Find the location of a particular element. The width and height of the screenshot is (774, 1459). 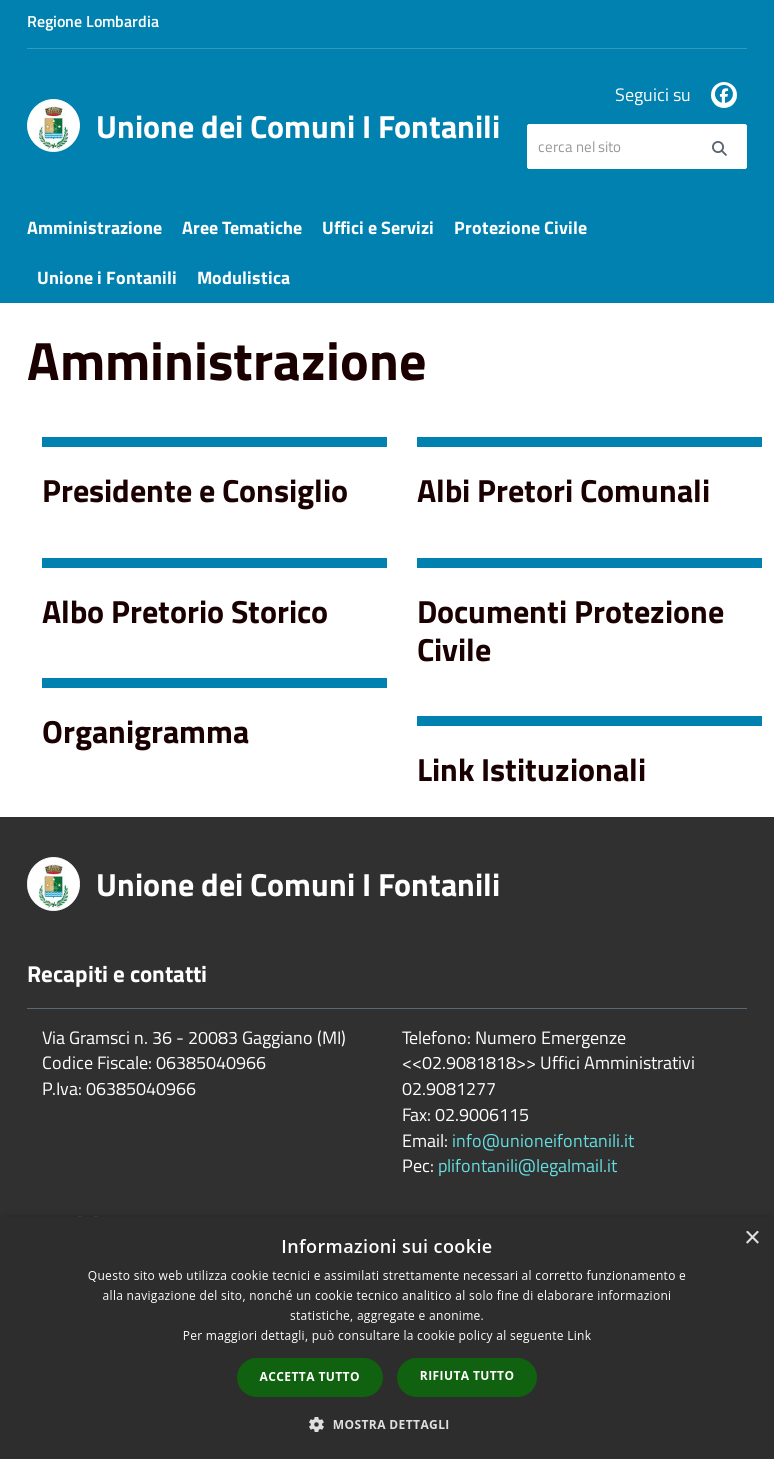

Protezione Civile is located at coordinates (520, 227).